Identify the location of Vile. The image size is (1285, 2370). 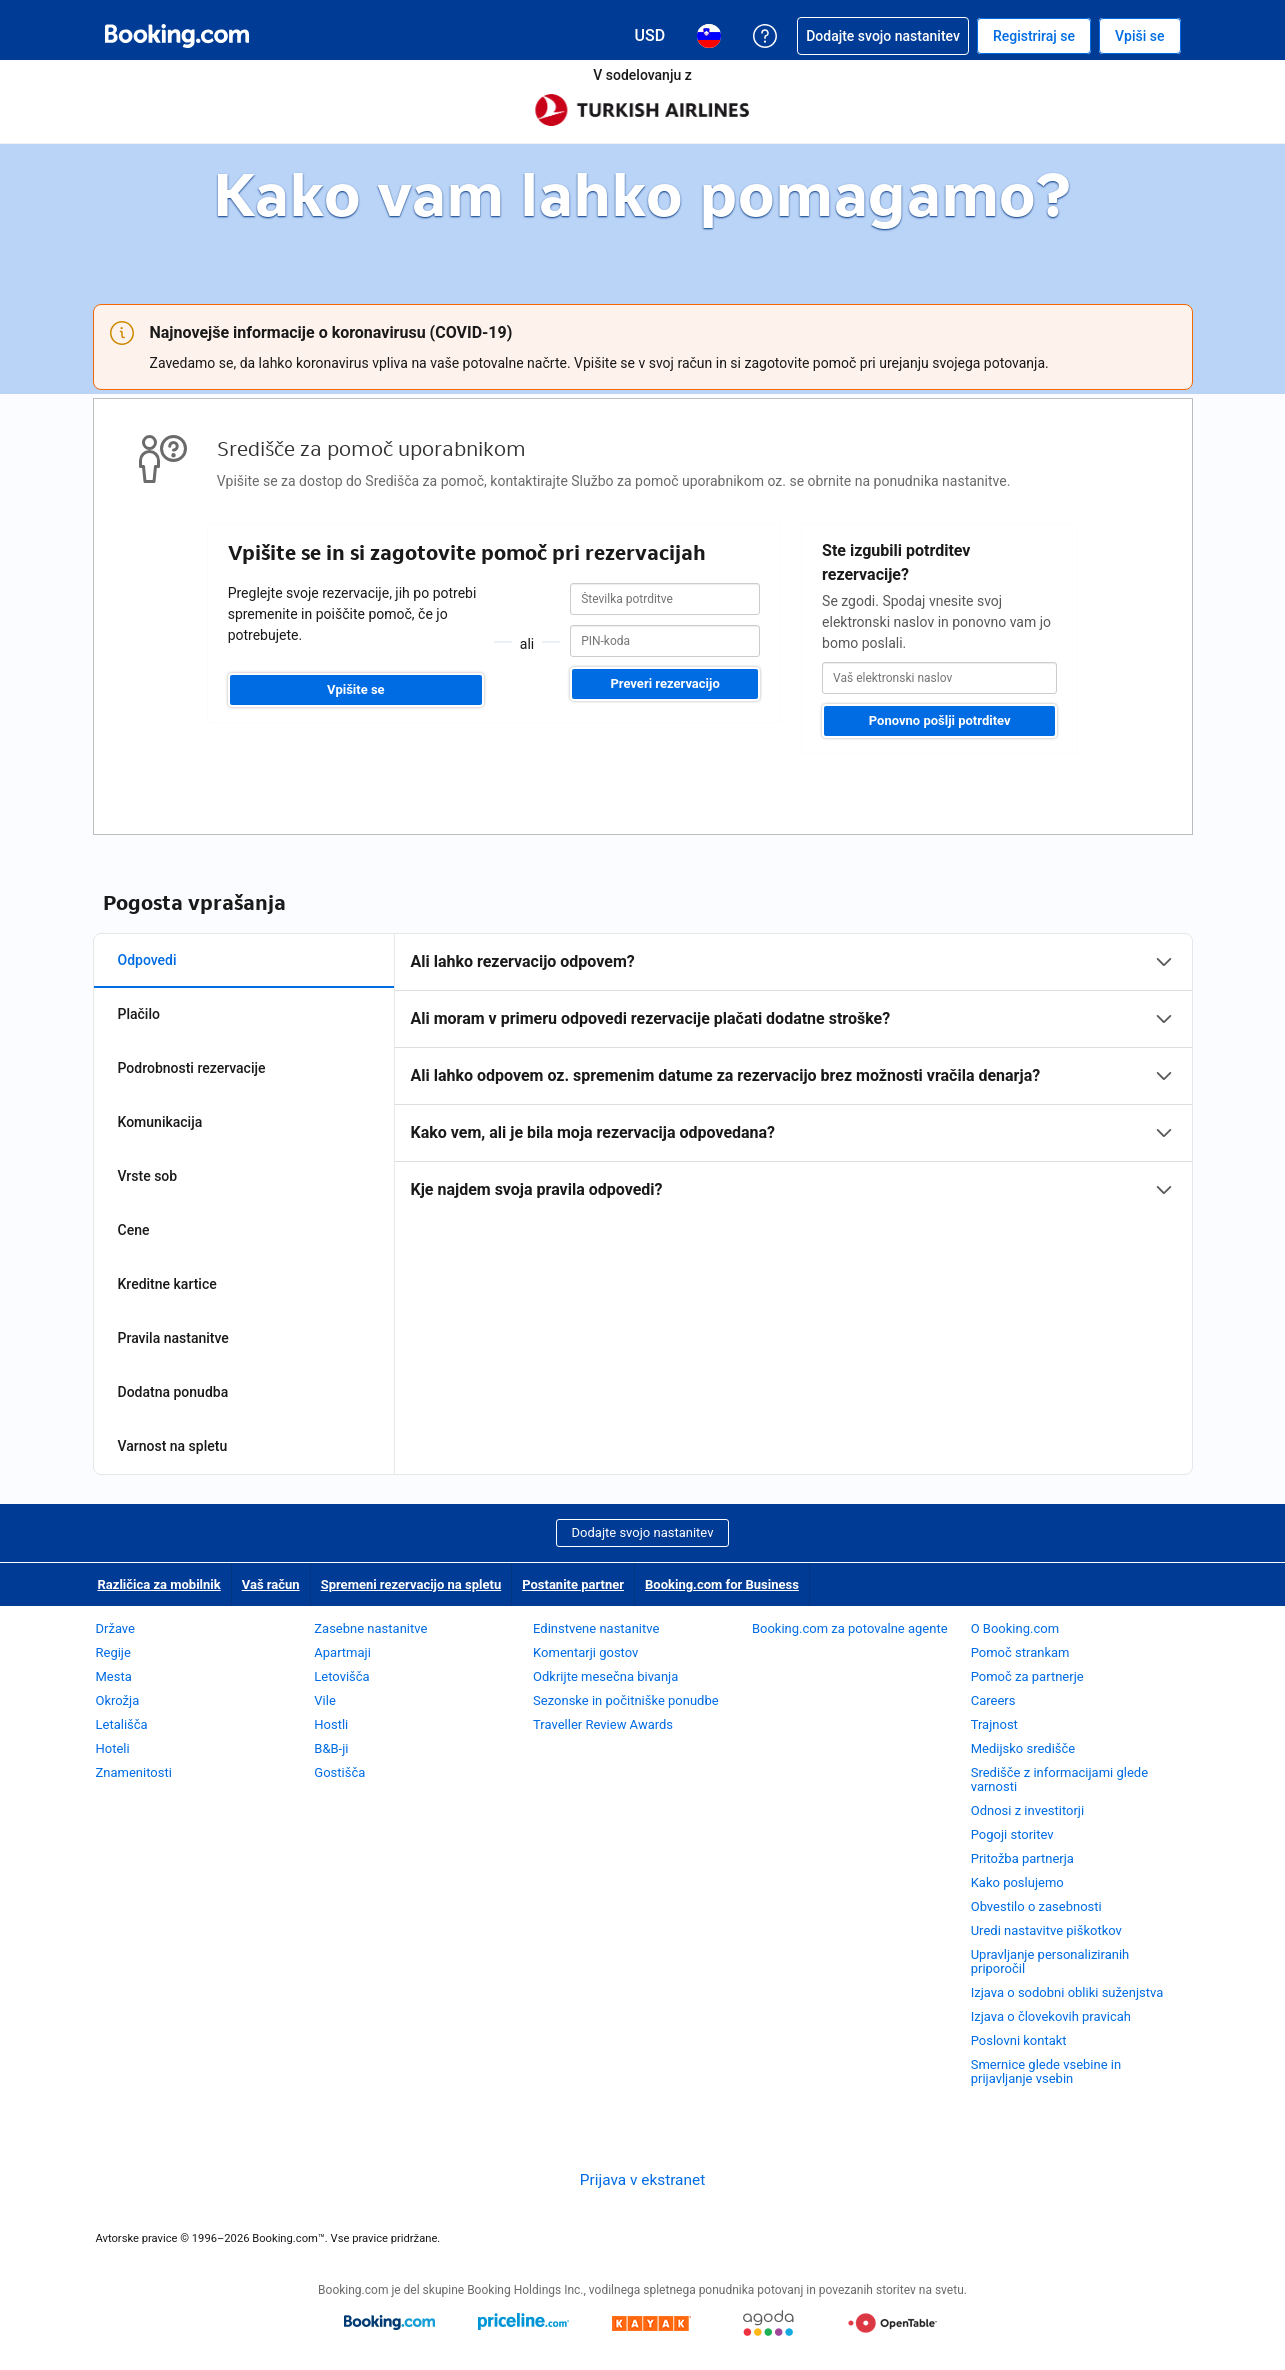
(325, 1700).